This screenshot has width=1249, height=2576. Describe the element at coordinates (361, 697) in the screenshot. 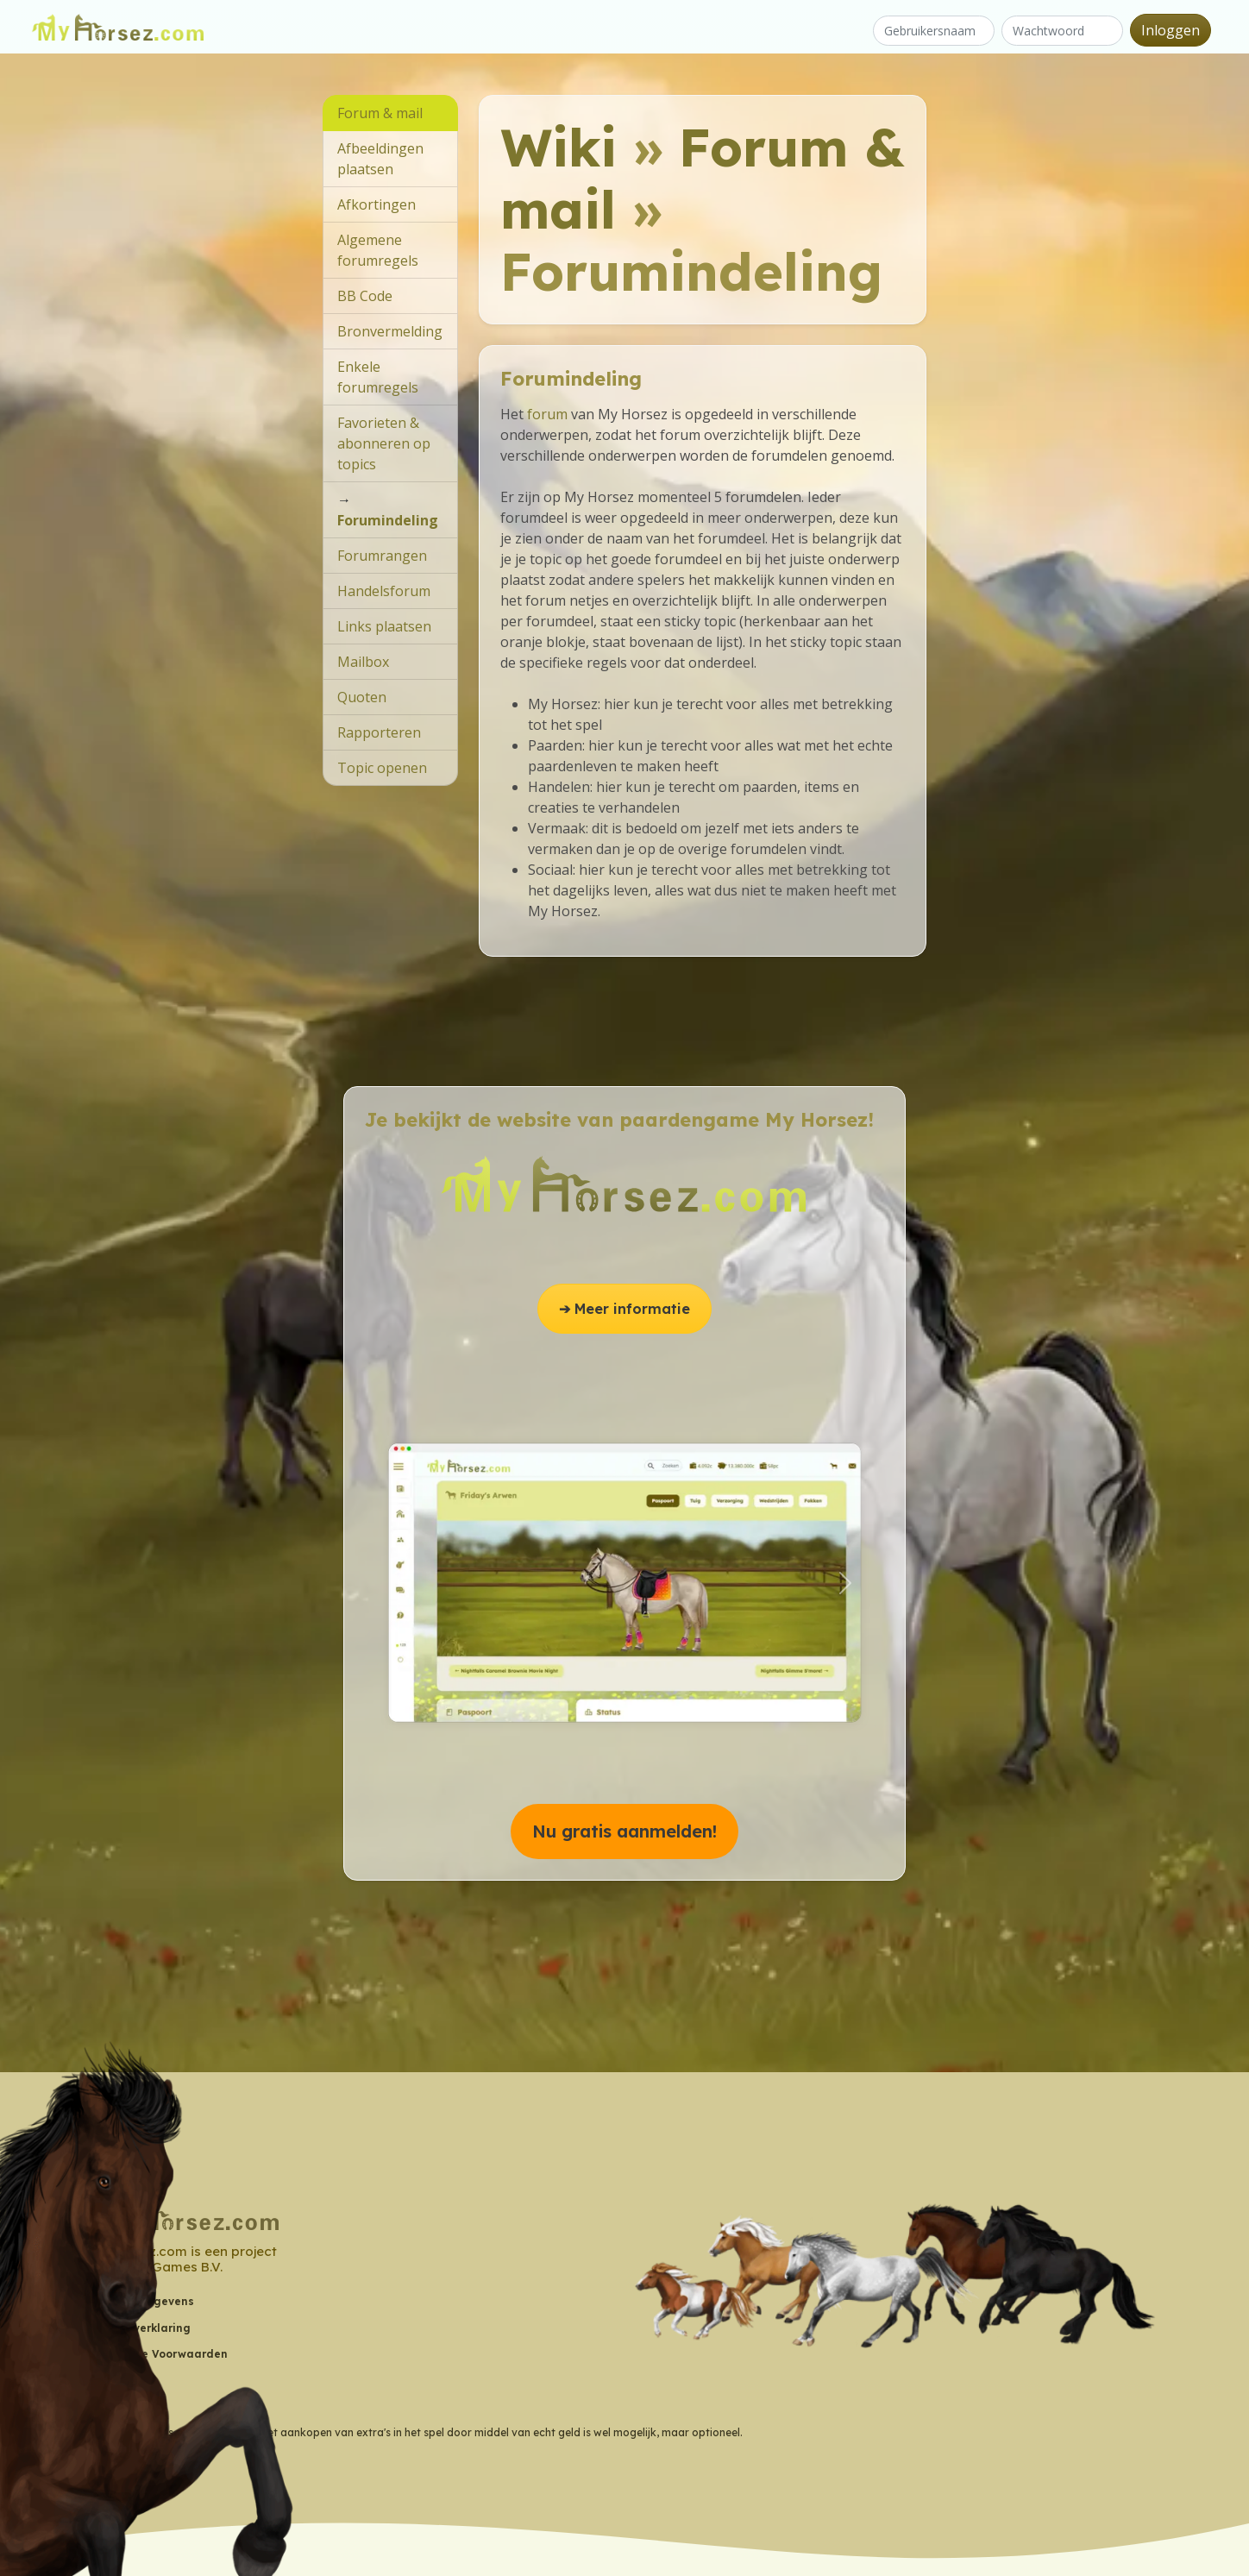

I see `Quoten` at that location.